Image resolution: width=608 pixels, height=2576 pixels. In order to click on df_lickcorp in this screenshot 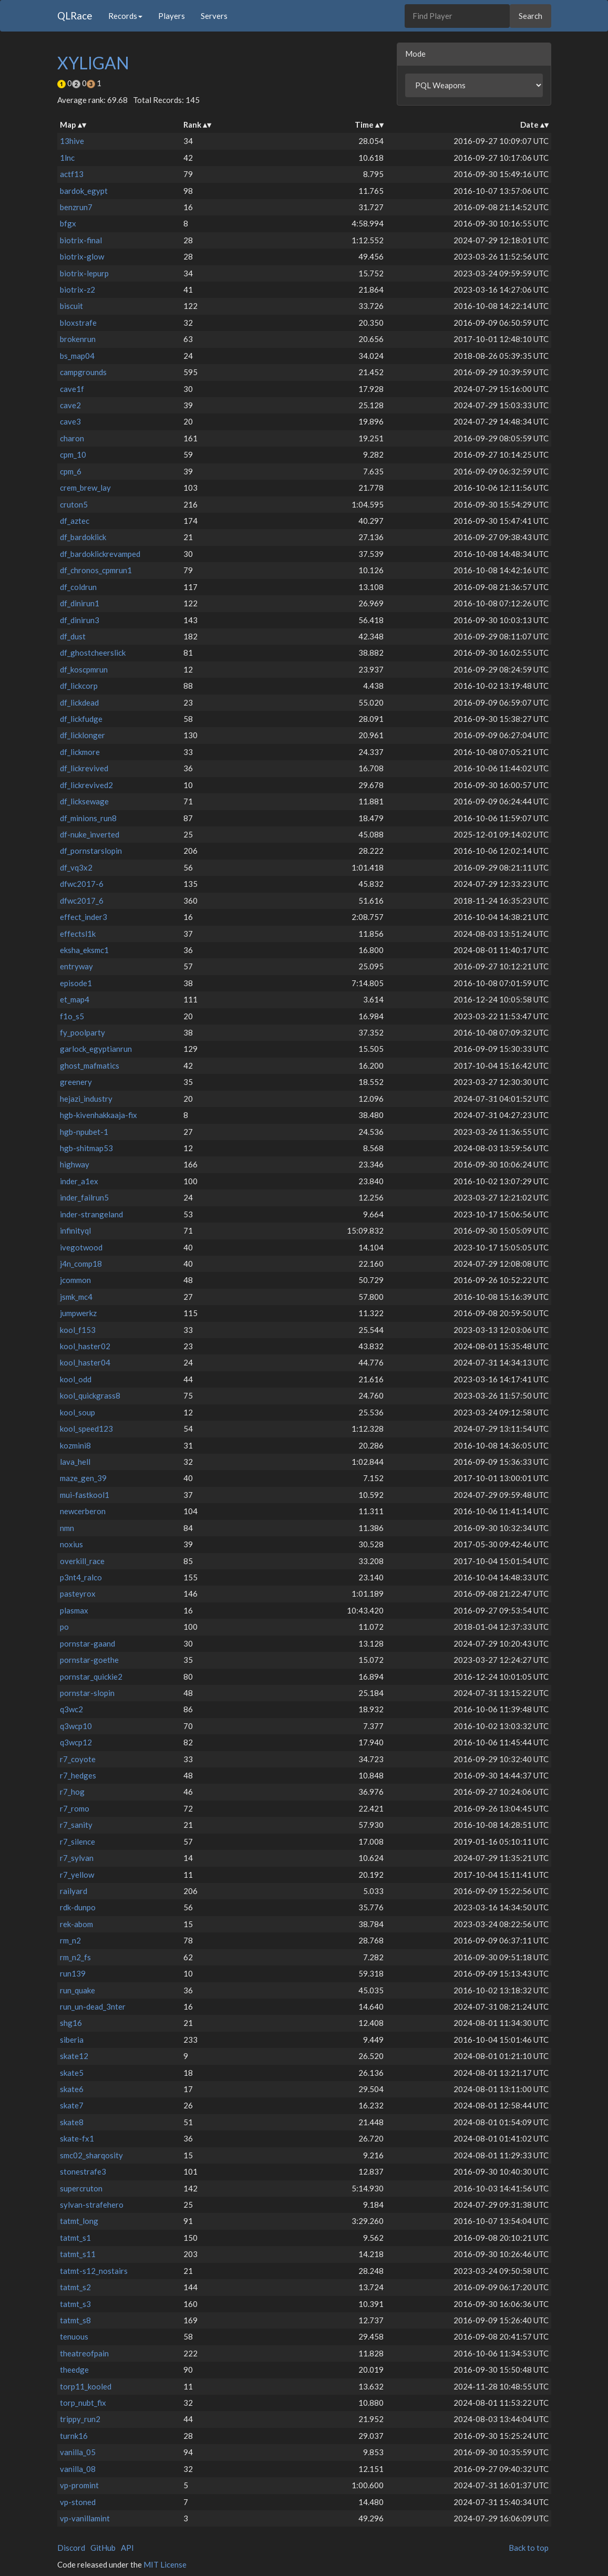, I will do `click(79, 685)`.